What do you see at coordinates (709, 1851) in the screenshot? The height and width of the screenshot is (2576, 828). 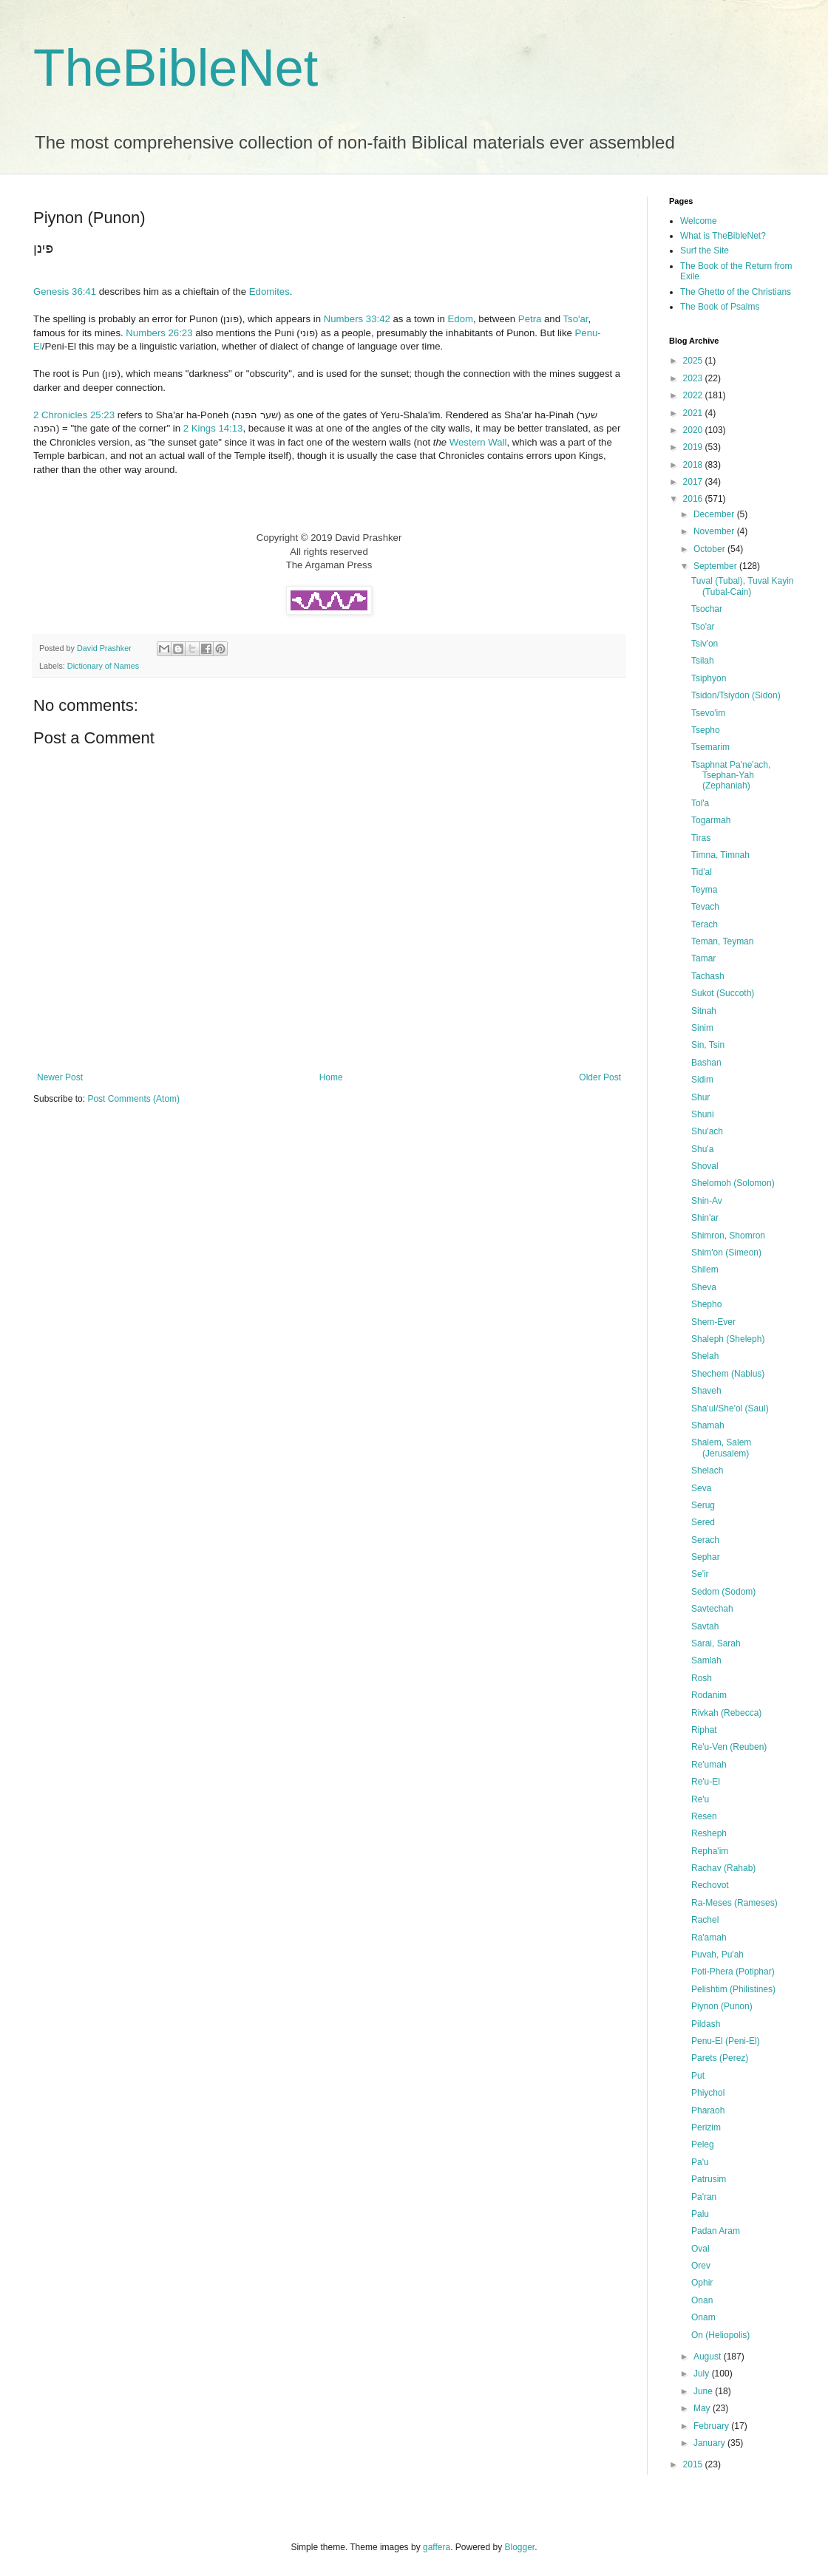 I see `Repha'im` at bounding box center [709, 1851].